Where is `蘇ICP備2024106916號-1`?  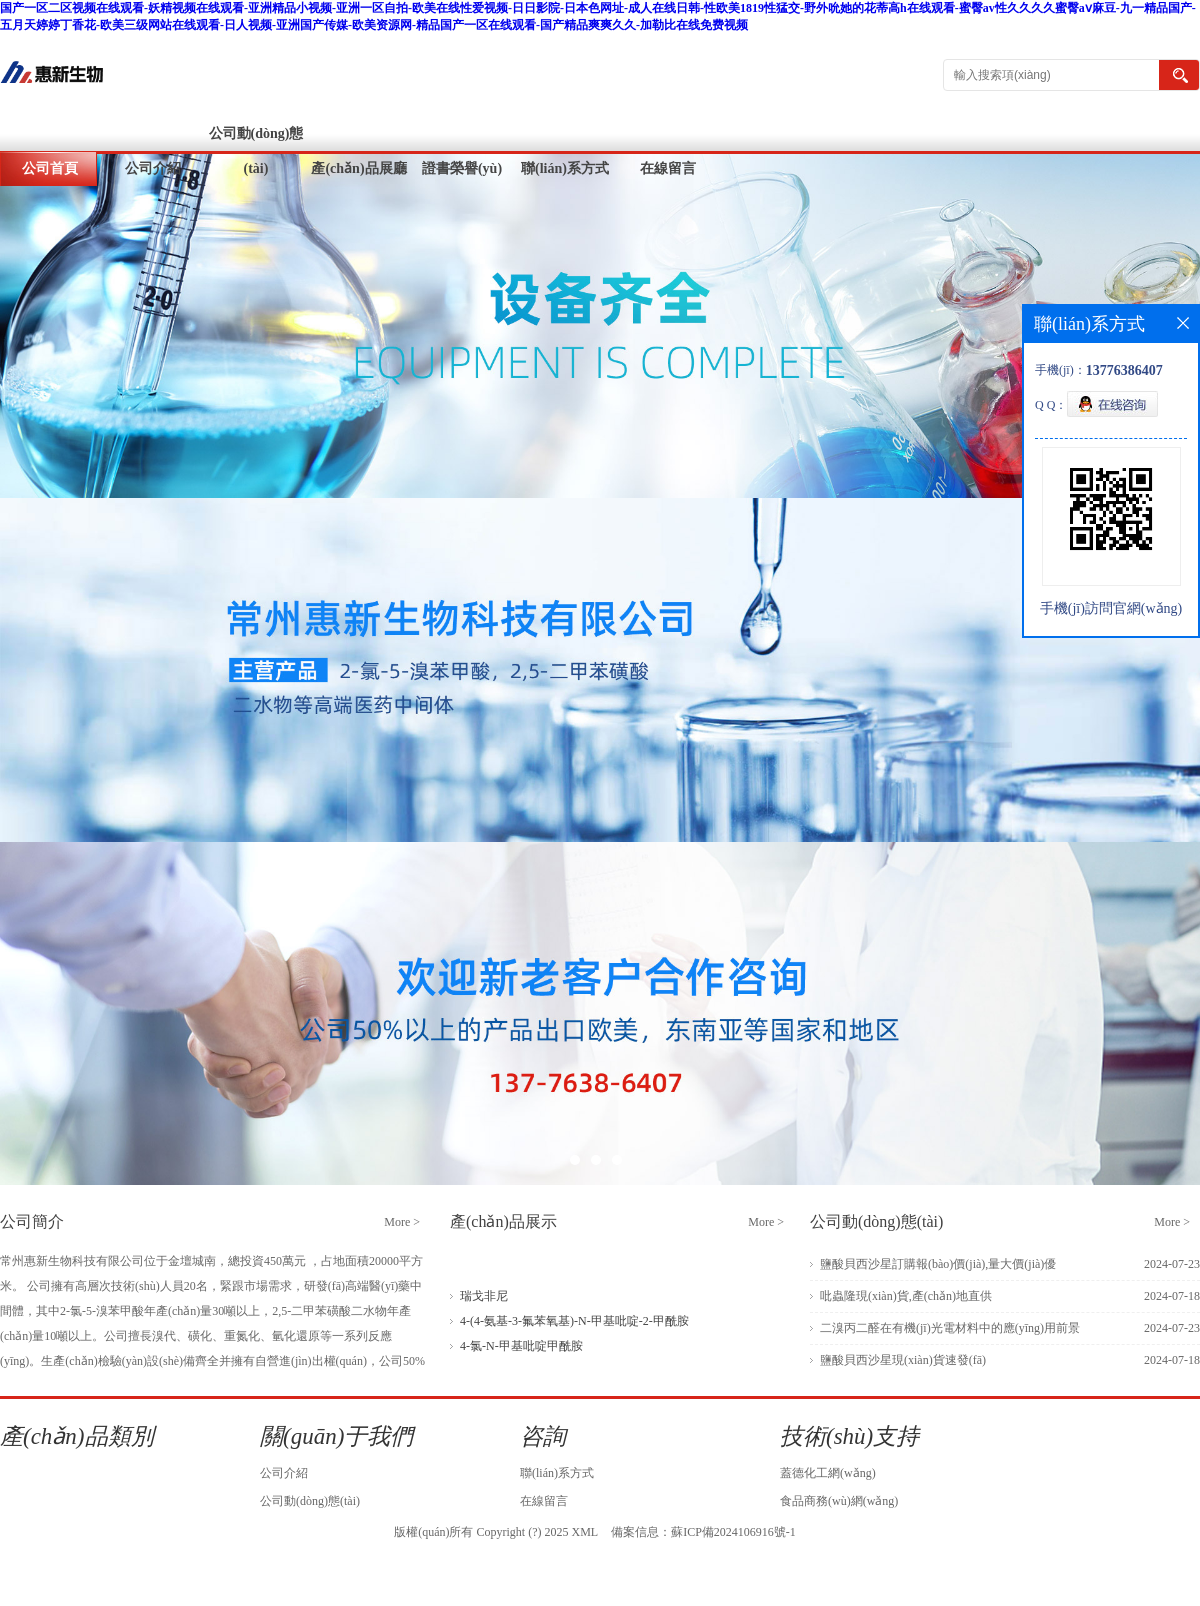
蘇ICP備2024106916號-1 is located at coordinates (733, 1532).